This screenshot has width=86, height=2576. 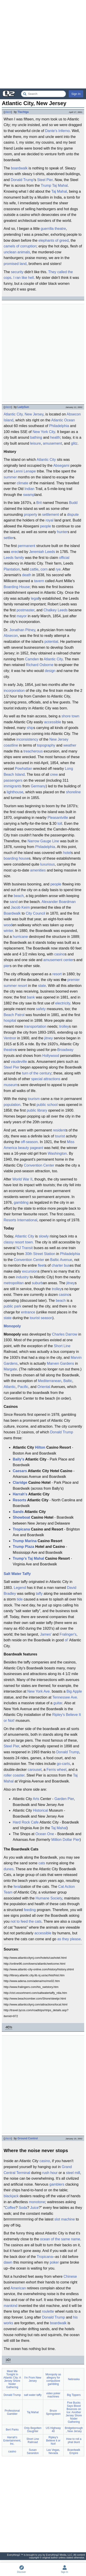 What do you see at coordinates (9, 538) in the screenshot?
I see `settler` at bounding box center [9, 538].